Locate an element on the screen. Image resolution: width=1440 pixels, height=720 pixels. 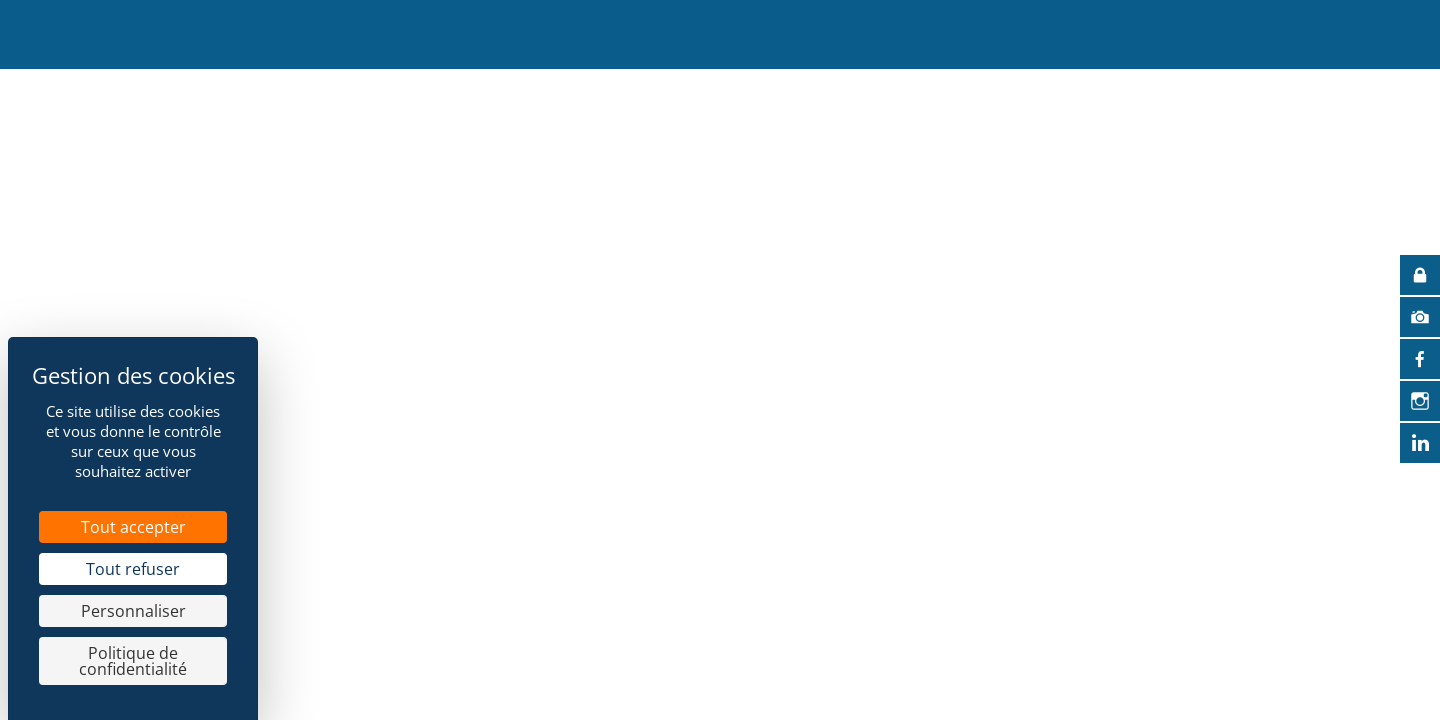
Tout accepter [Cookies : Tout accepter] is located at coordinates (133, 527).